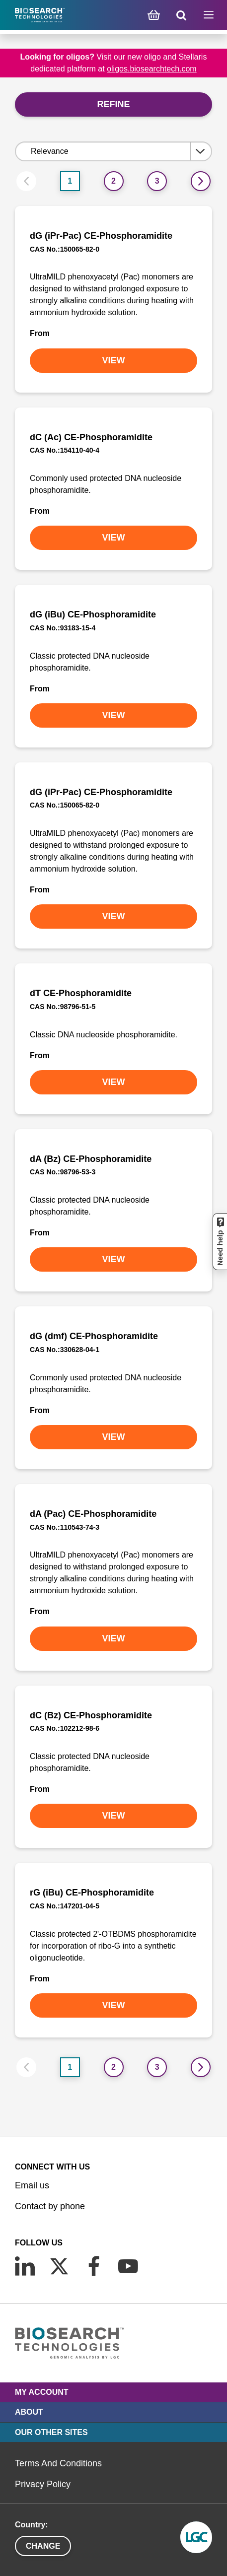 This screenshot has width=227, height=2576. What do you see at coordinates (91, 437) in the screenshot?
I see `dC (Ac) CE-Phosphoramidite` at bounding box center [91, 437].